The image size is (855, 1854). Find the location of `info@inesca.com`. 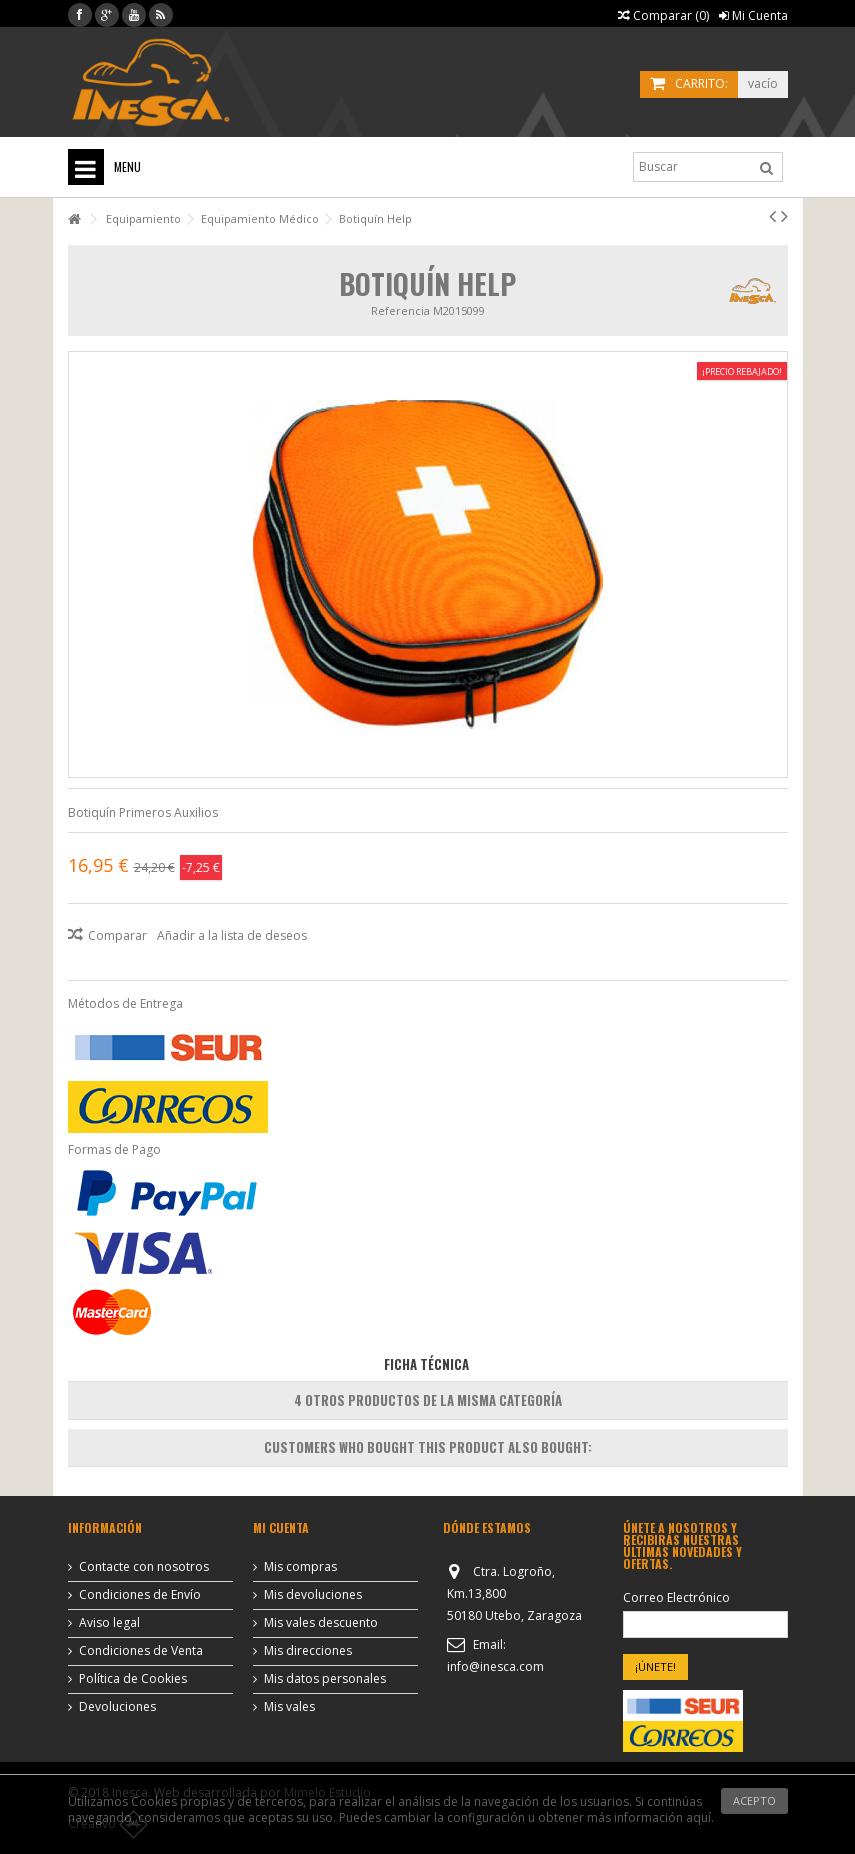

info@inesca.com is located at coordinates (495, 1666).